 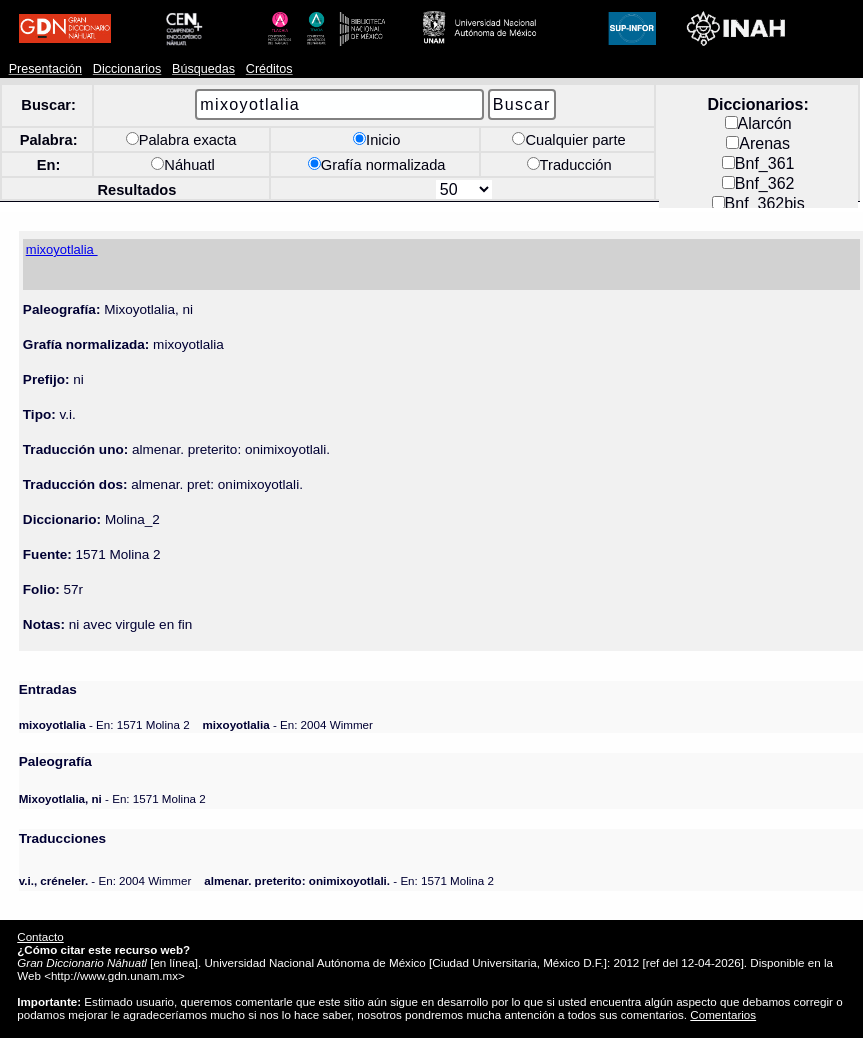 What do you see at coordinates (269, 69) in the screenshot?
I see `Créditos` at bounding box center [269, 69].